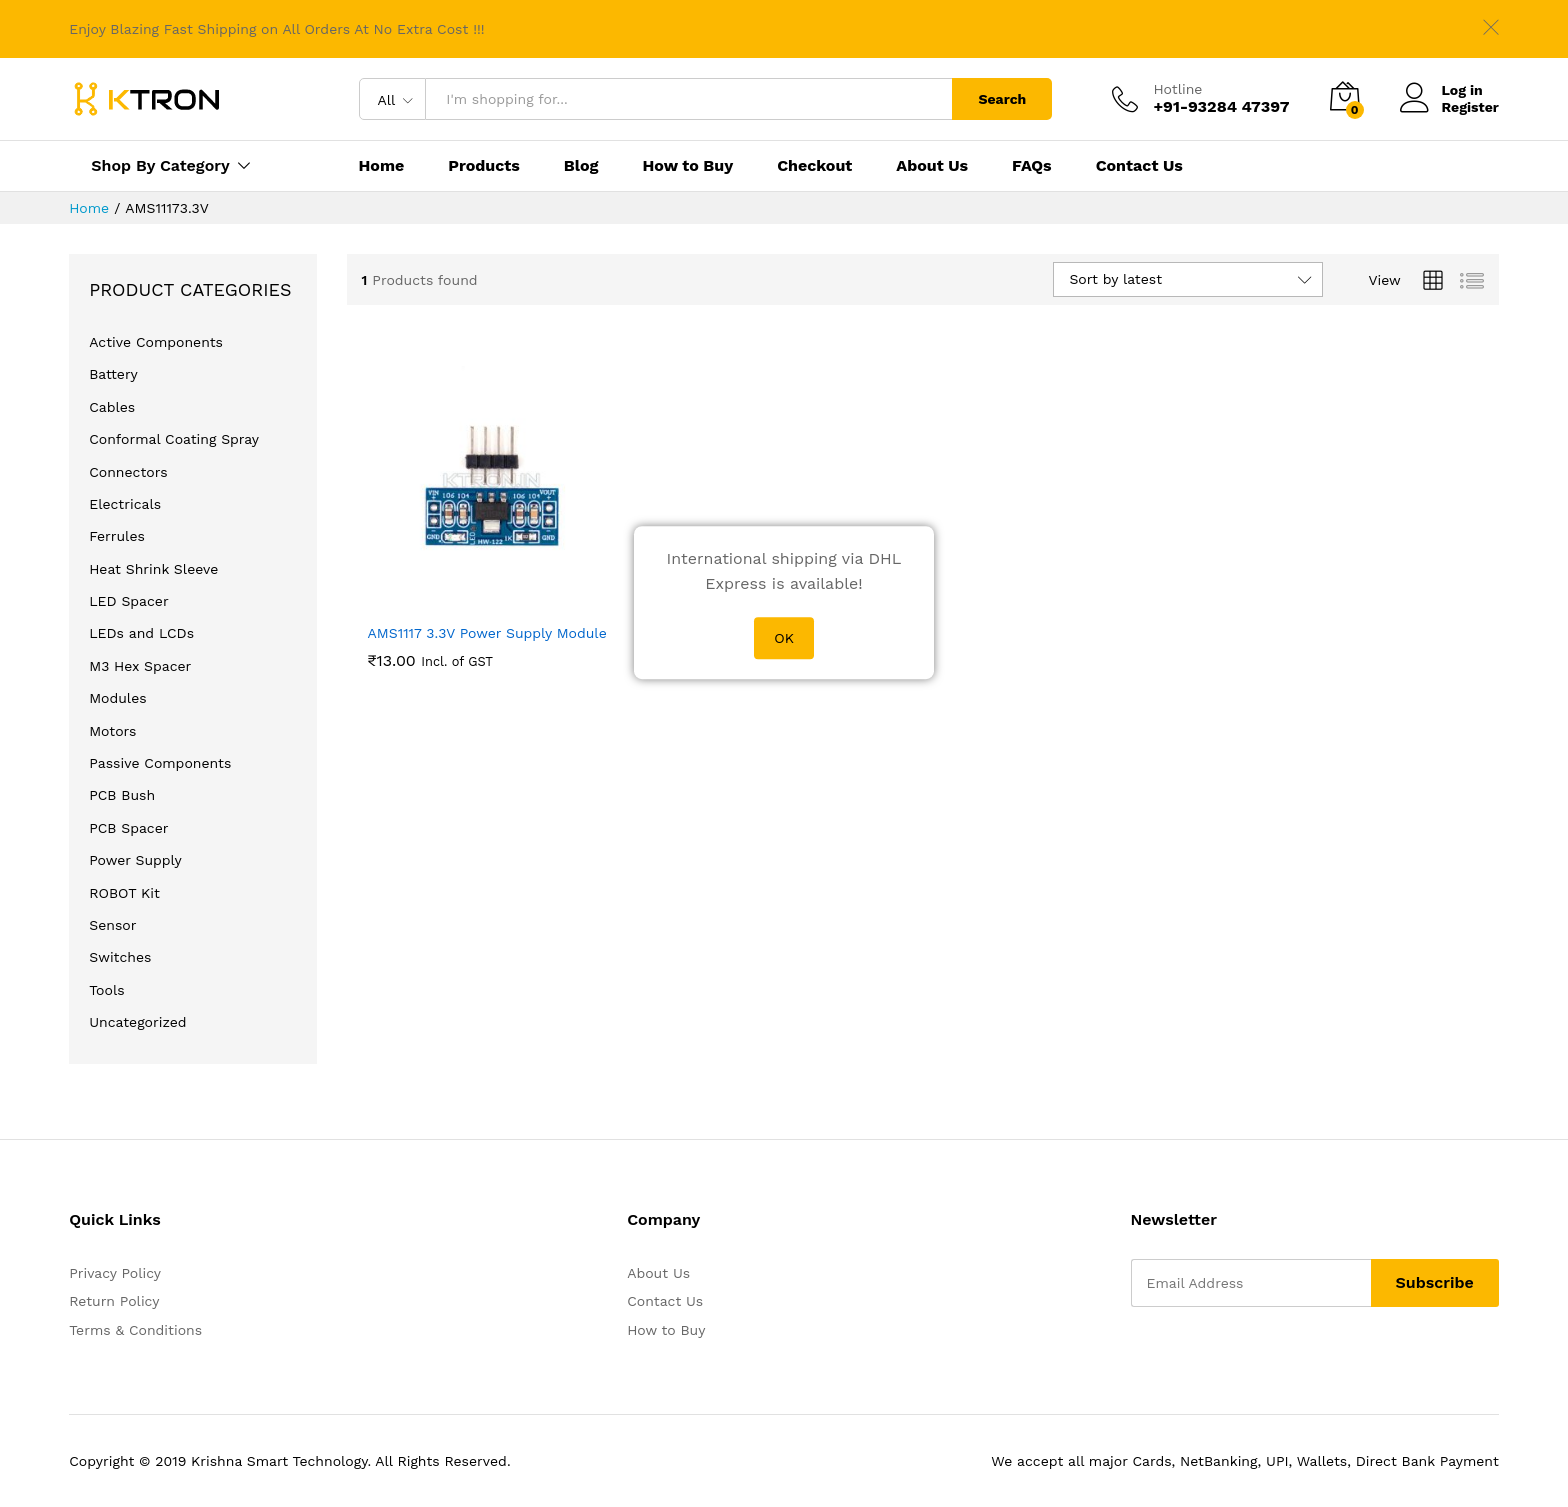 This screenshot has width=1568, height=1507. I want to click on Terms & Conditions, so click(135, 1330).